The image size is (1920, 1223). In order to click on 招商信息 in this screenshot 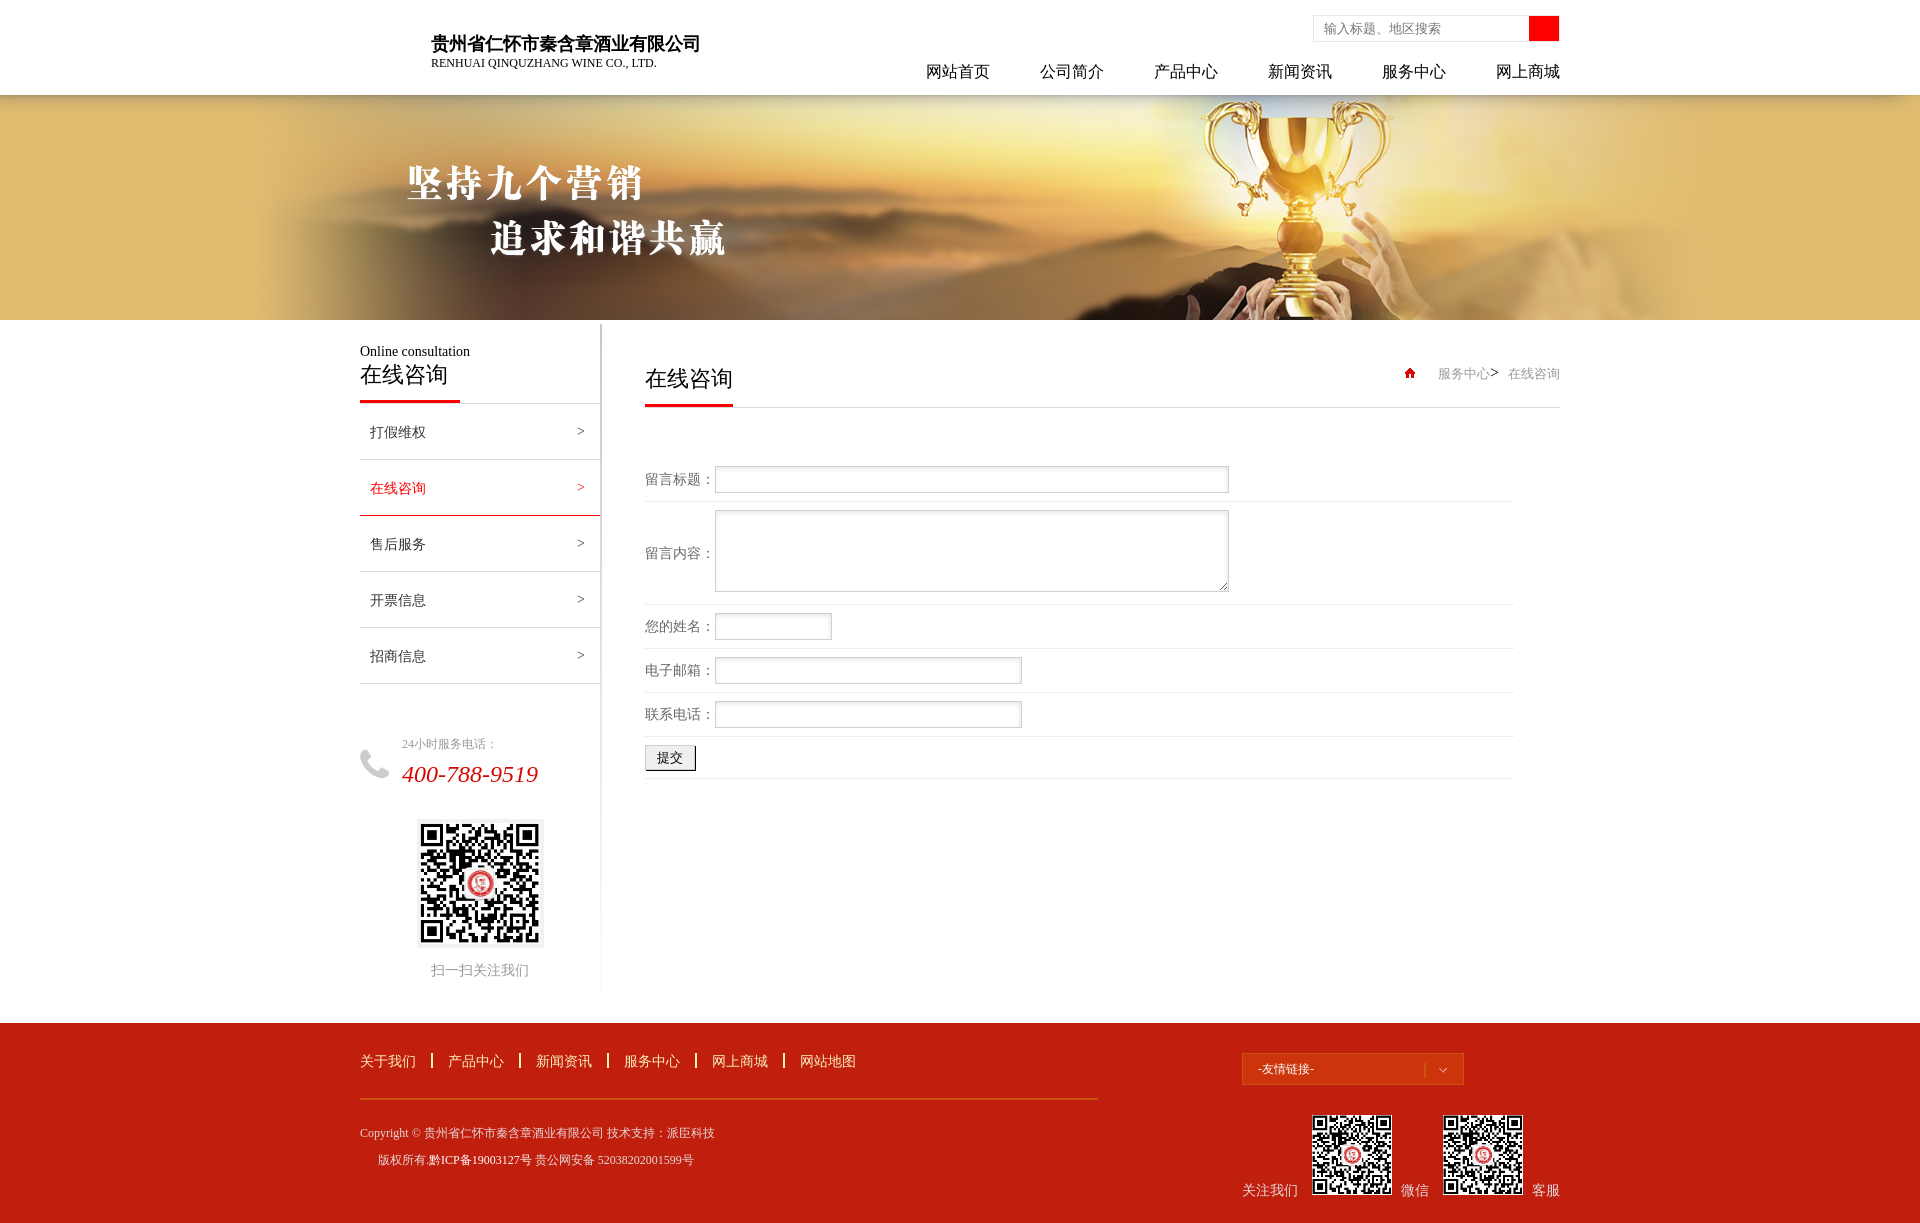, I will do `click(398, 656)`.